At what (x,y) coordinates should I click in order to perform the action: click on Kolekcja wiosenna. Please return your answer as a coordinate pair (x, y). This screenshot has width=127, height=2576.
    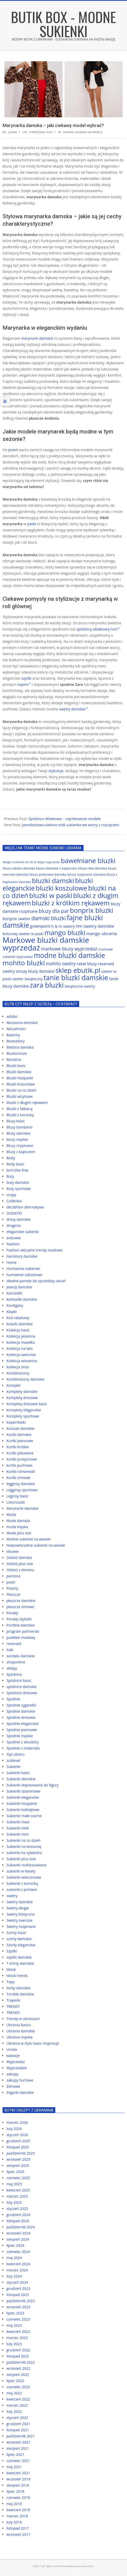
    Looking at the image, I should click on (21, 1360).